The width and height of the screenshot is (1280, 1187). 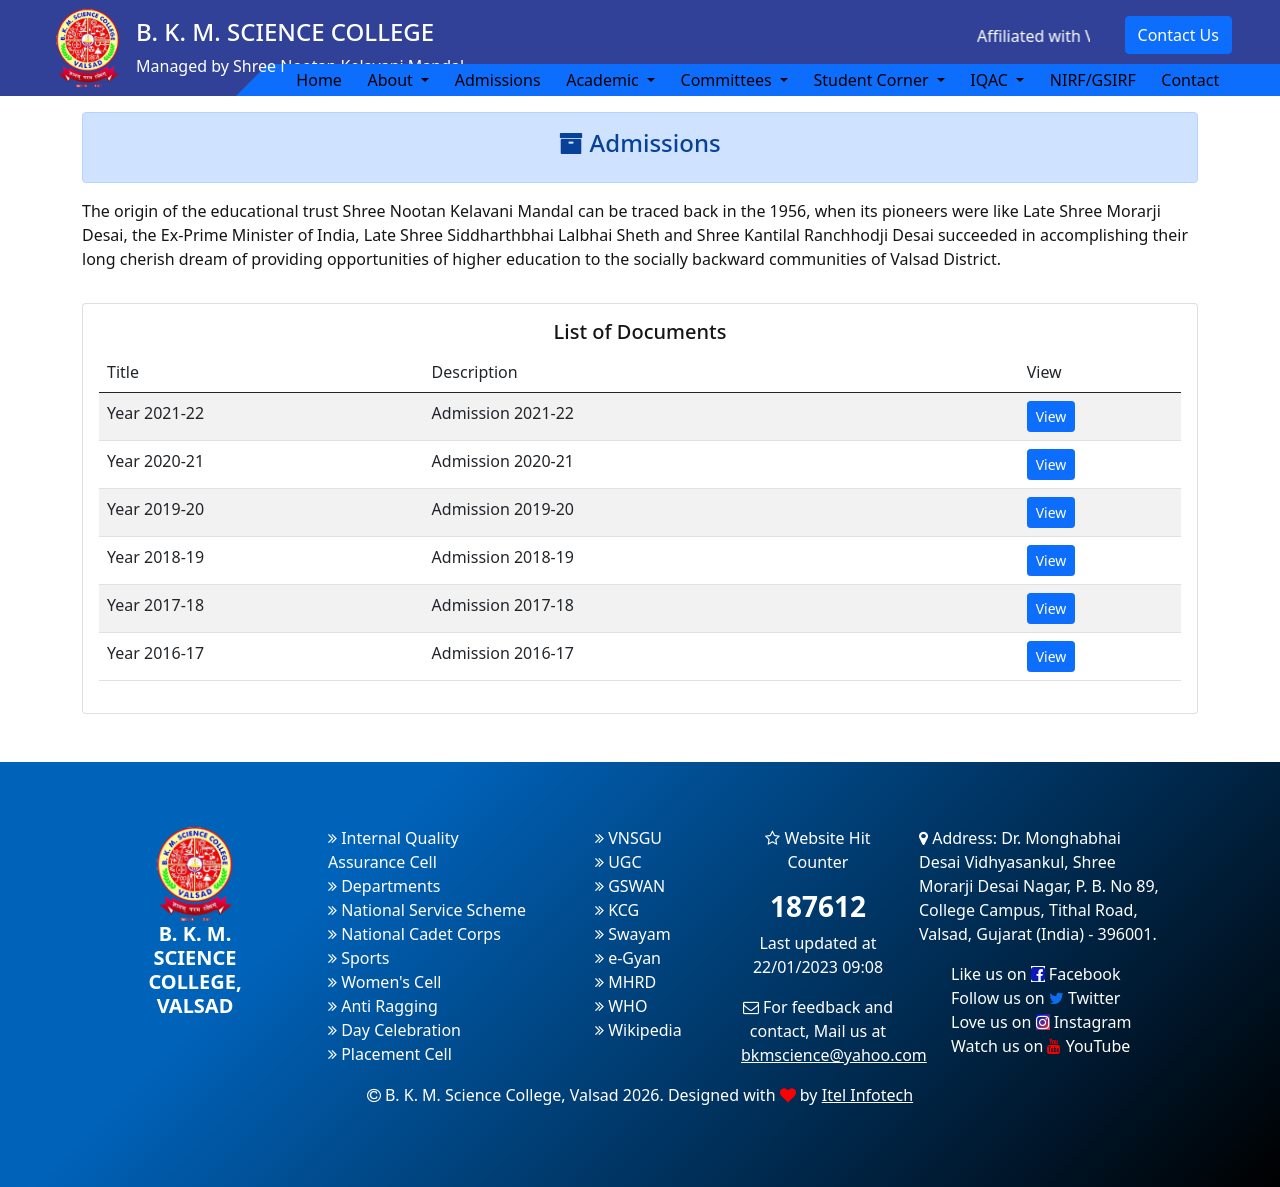 I want to click on Committees [button], so click(x=728, y=80).